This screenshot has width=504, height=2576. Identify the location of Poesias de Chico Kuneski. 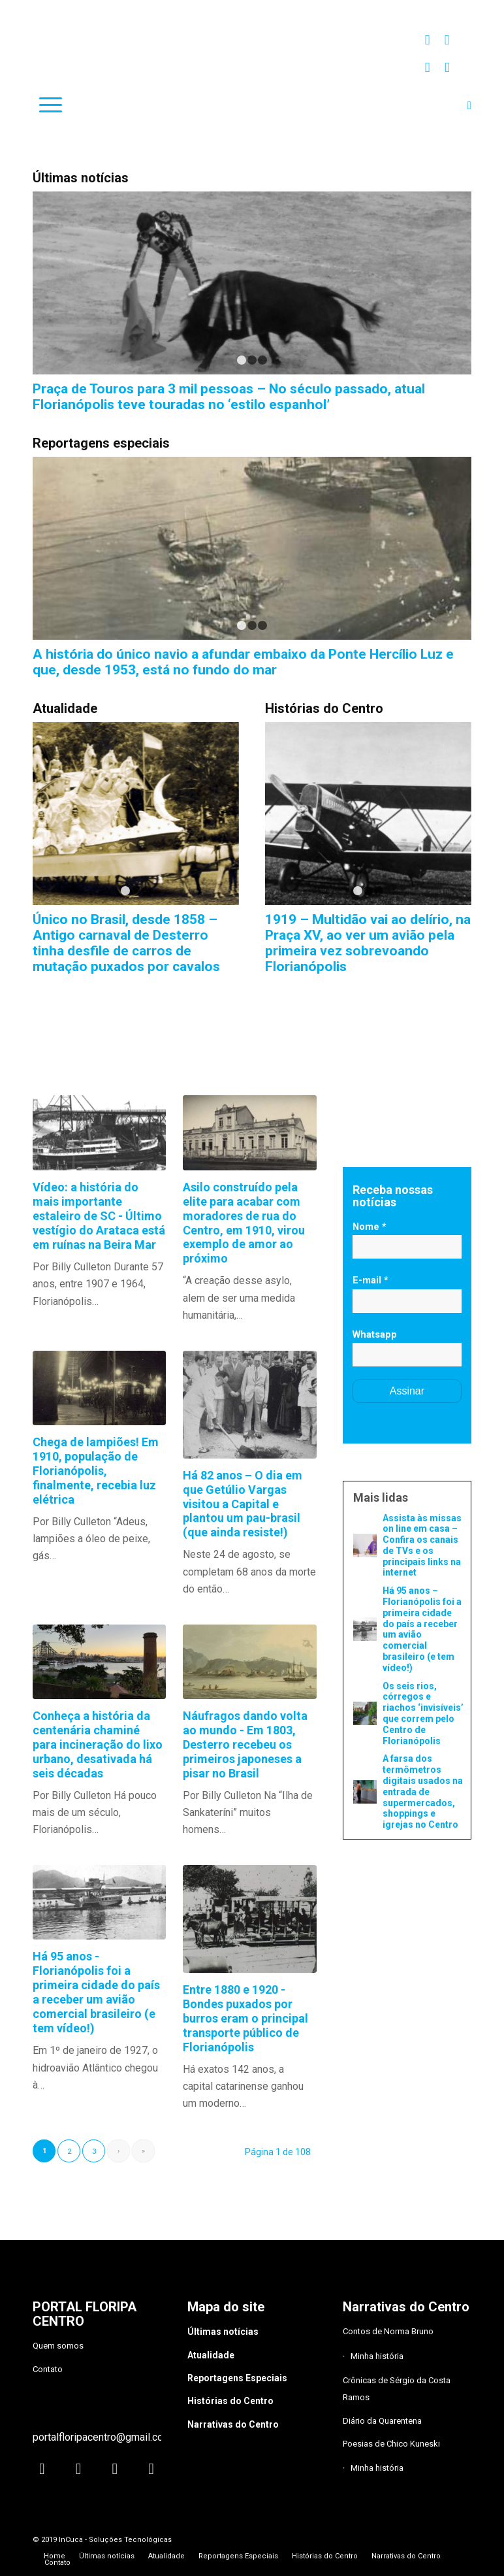
(391, 2444).